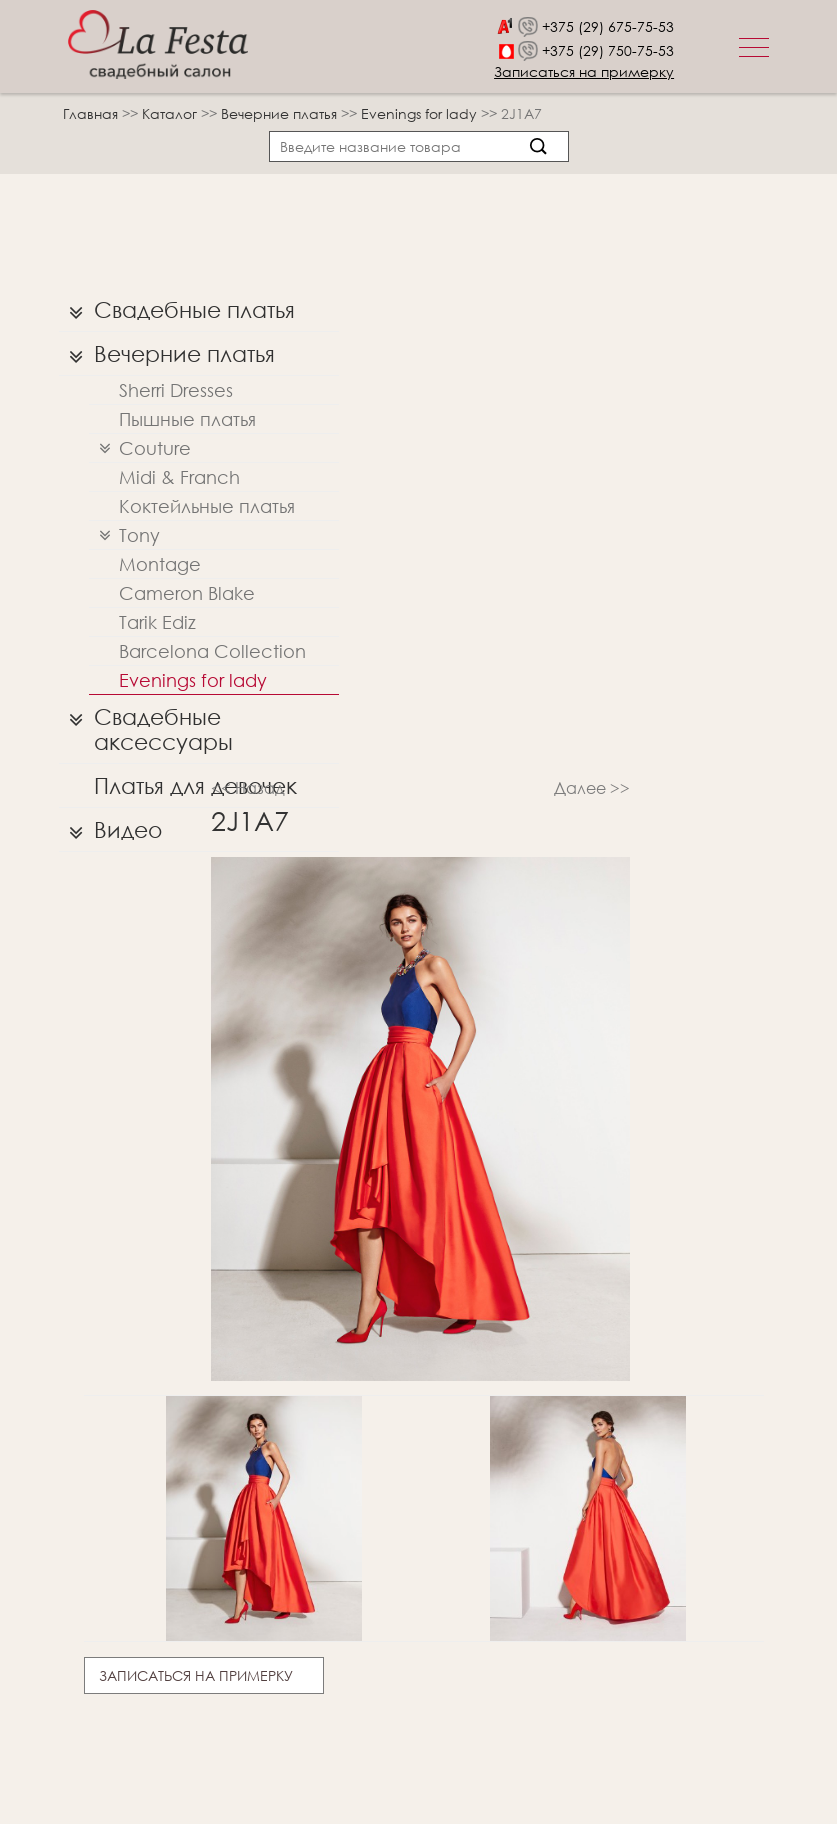 The width and height of the screenshot is (837, 1824). Describe the element at coordinates (187, 419) in the screenshot. I see `Пышные платья` at that location.